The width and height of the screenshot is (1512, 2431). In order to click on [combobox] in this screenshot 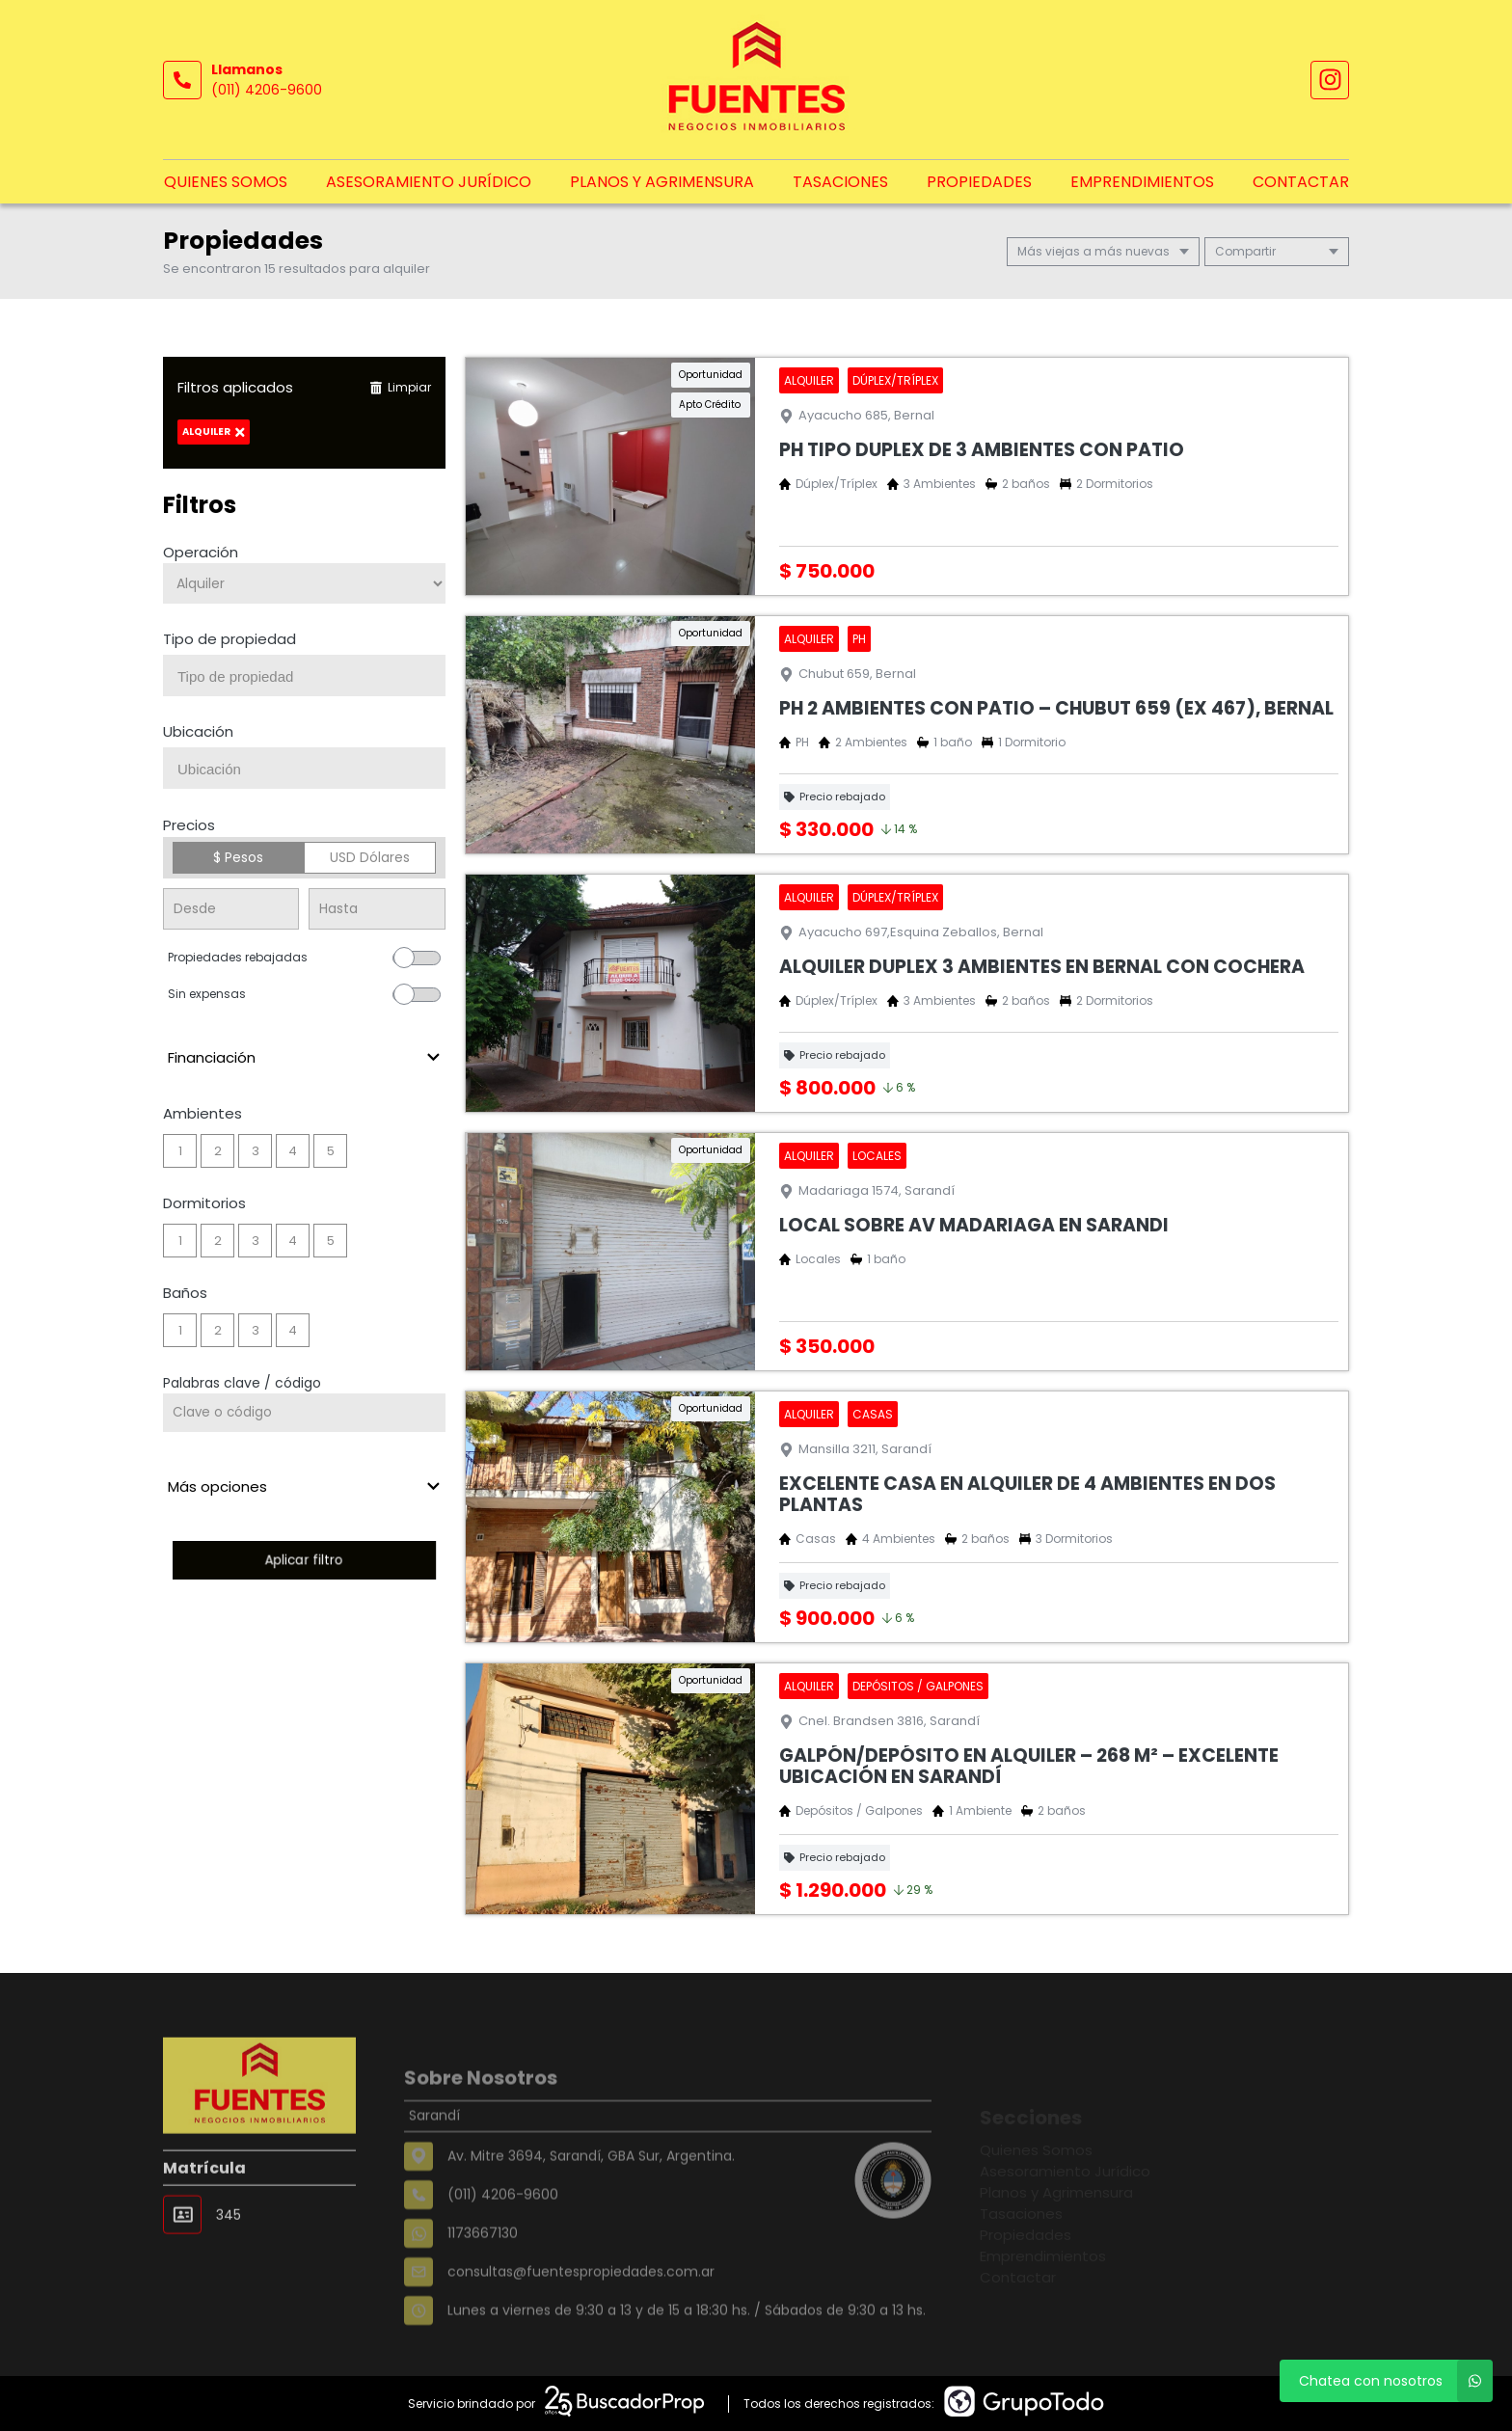, I will do `click(304, 675)`.